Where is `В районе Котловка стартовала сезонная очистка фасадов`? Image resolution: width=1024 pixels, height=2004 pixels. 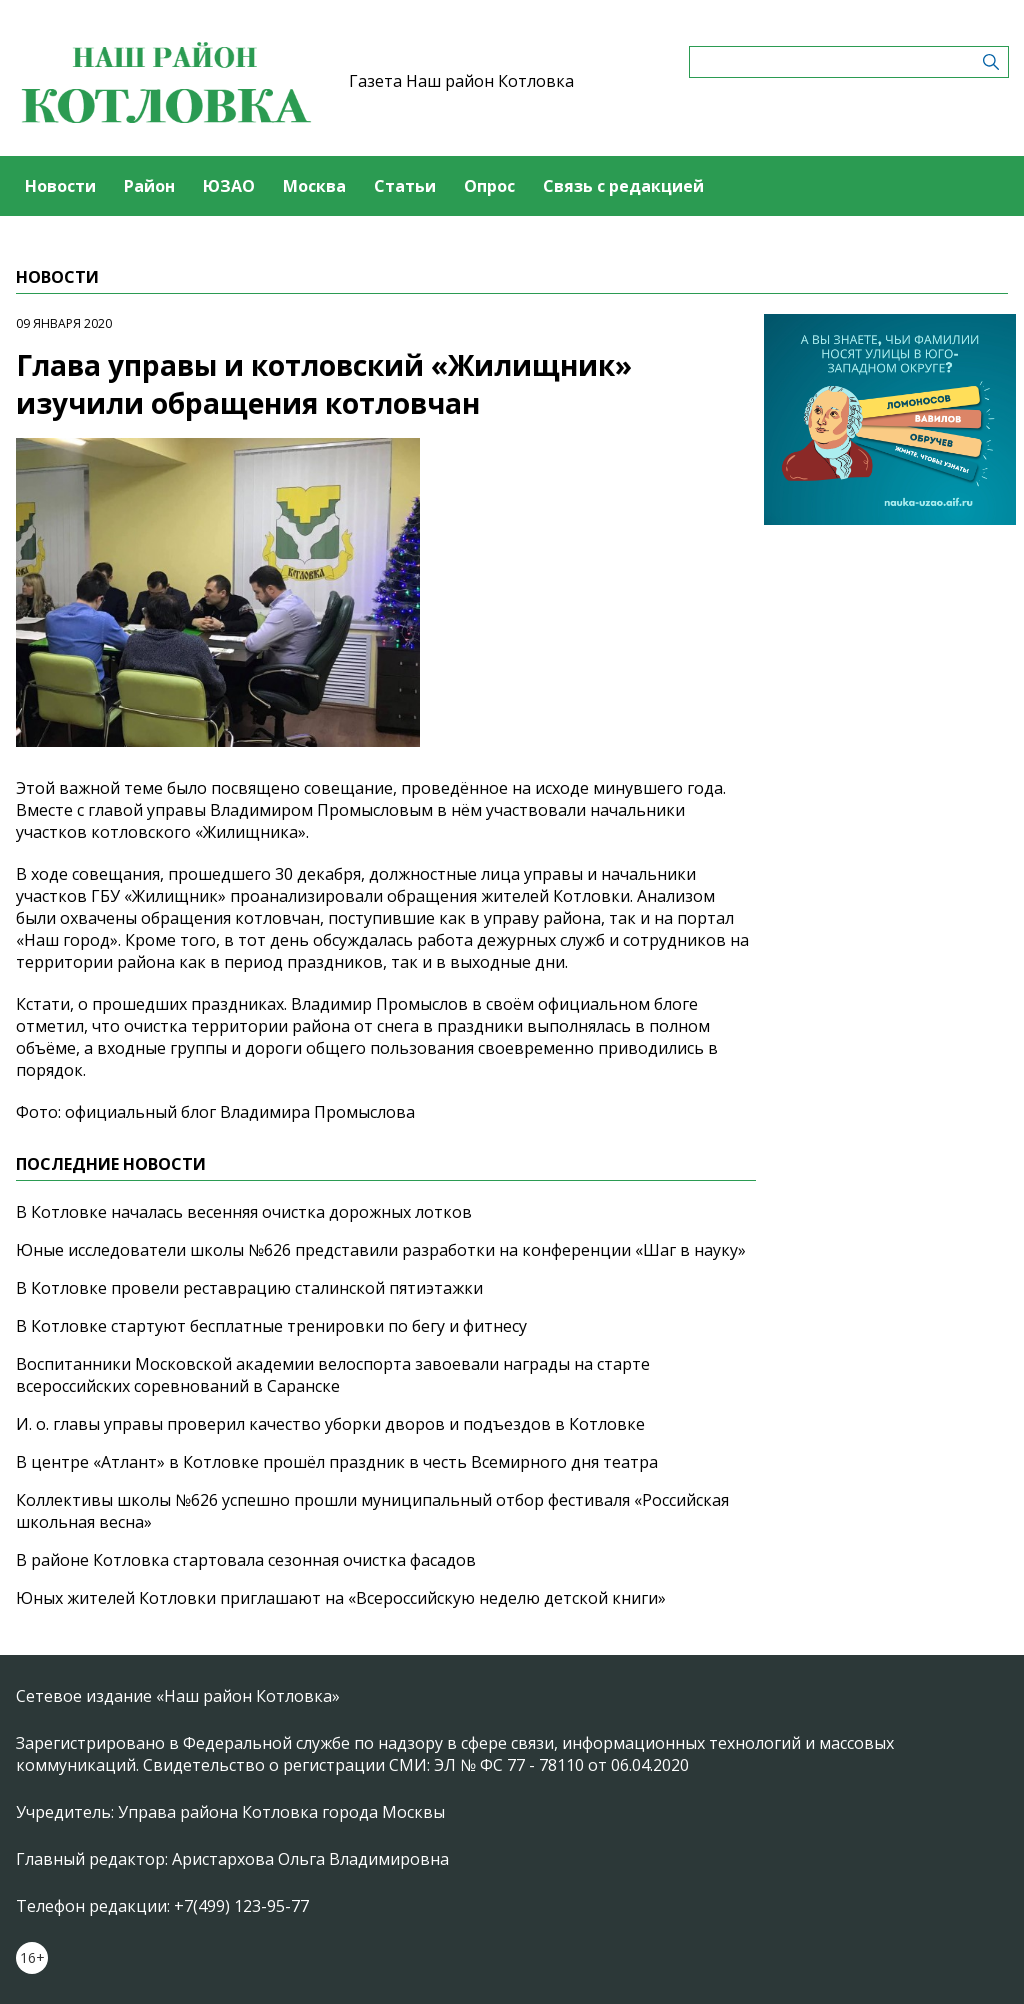 В районе Котловка стартовала сезонная очистка фасадов is located at coordinates (246, 1560).